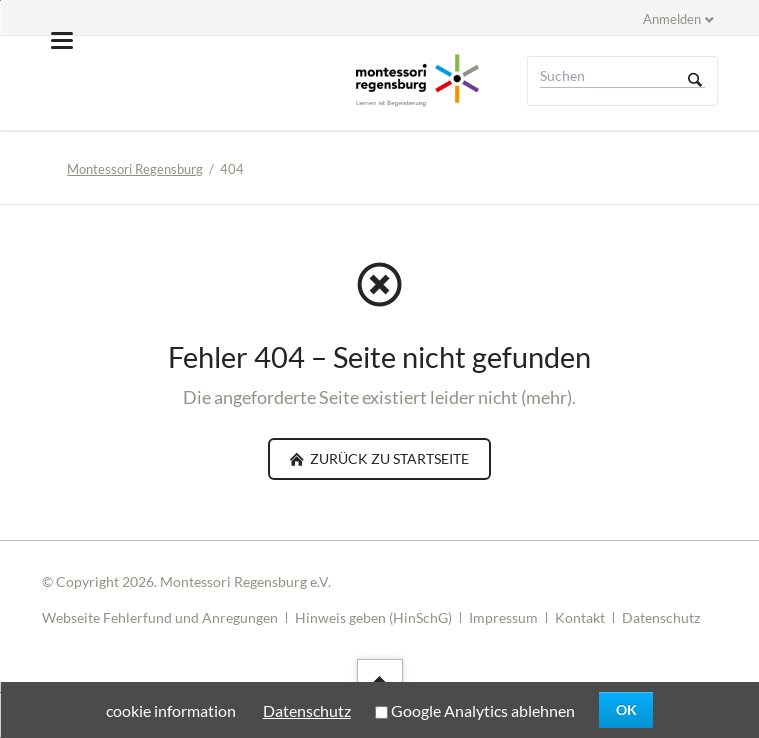 The width and height of the screenshot is (759, 738). I want to click on Webseite Fehlerfund und Anregungen, so click(160, 617).